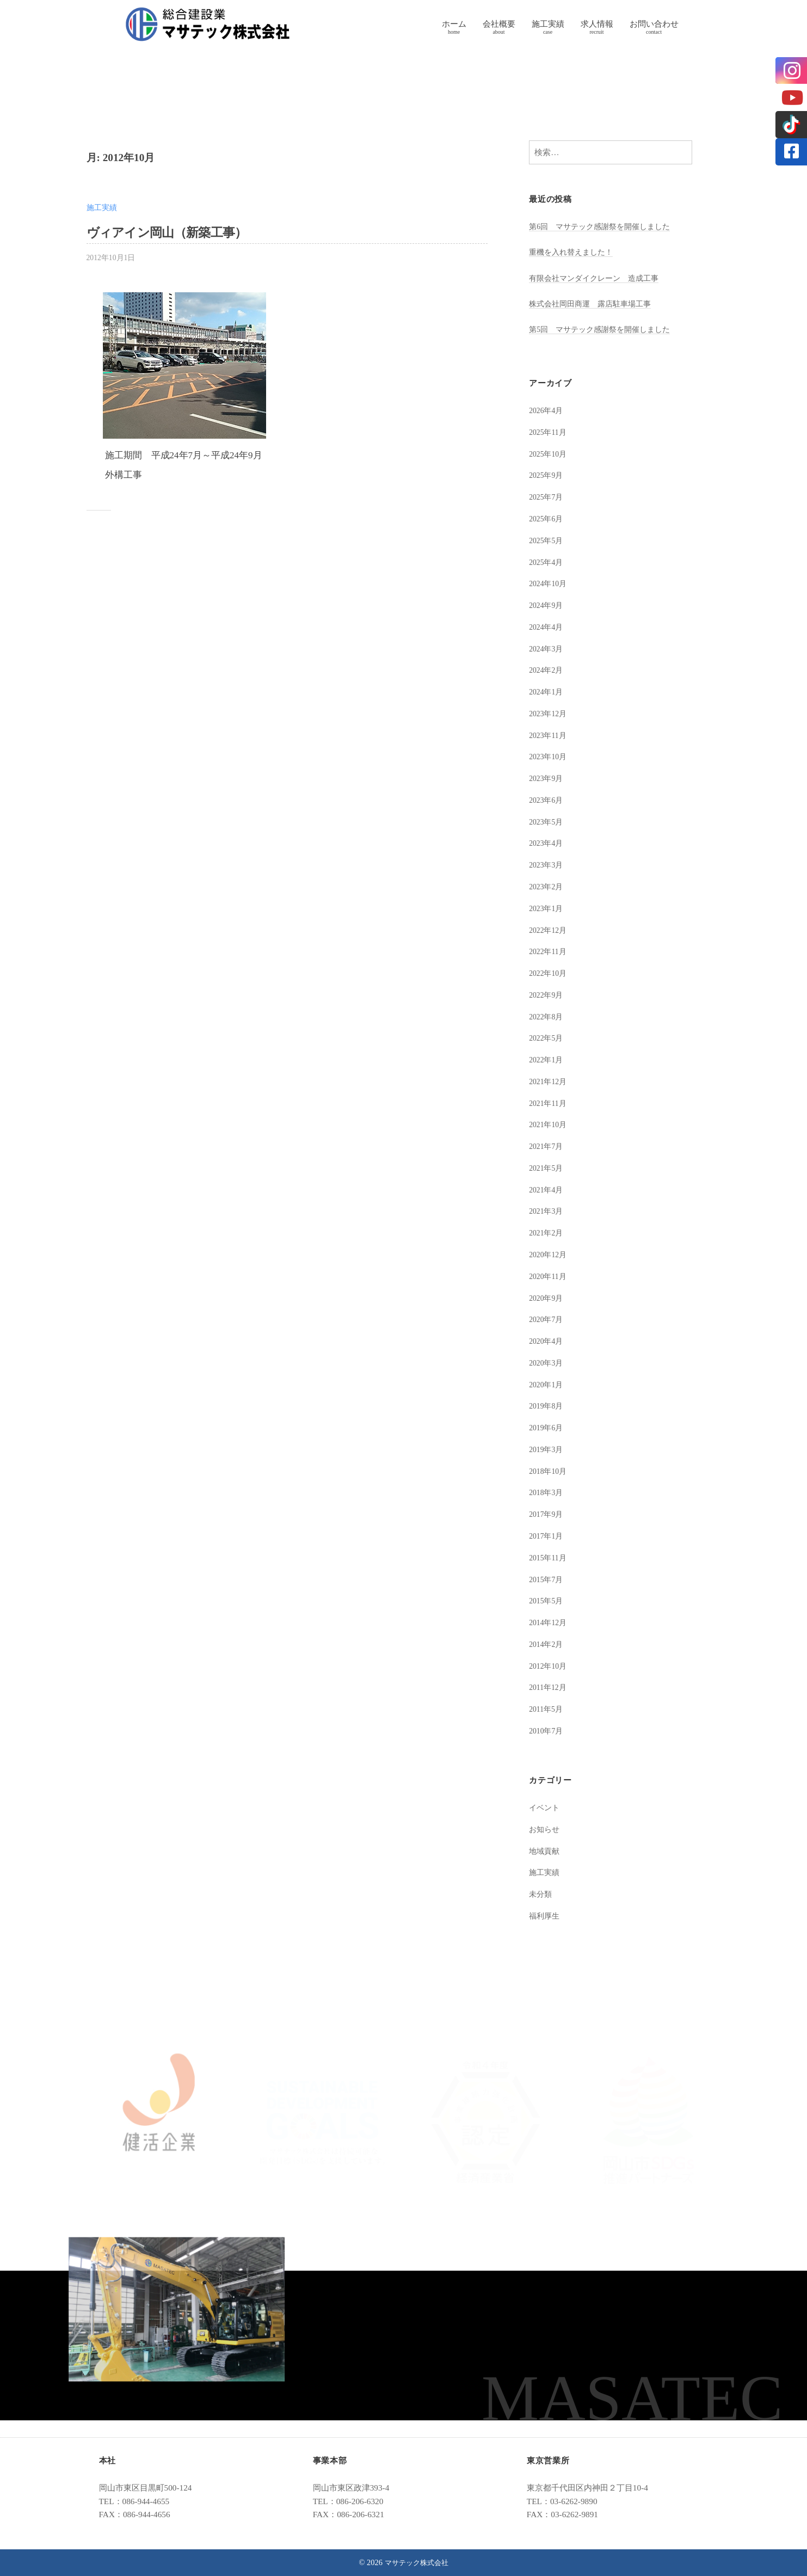 The height and width of the screenshot is (2576, 807). I want to click on 2010年7月, so click(547, 1730).